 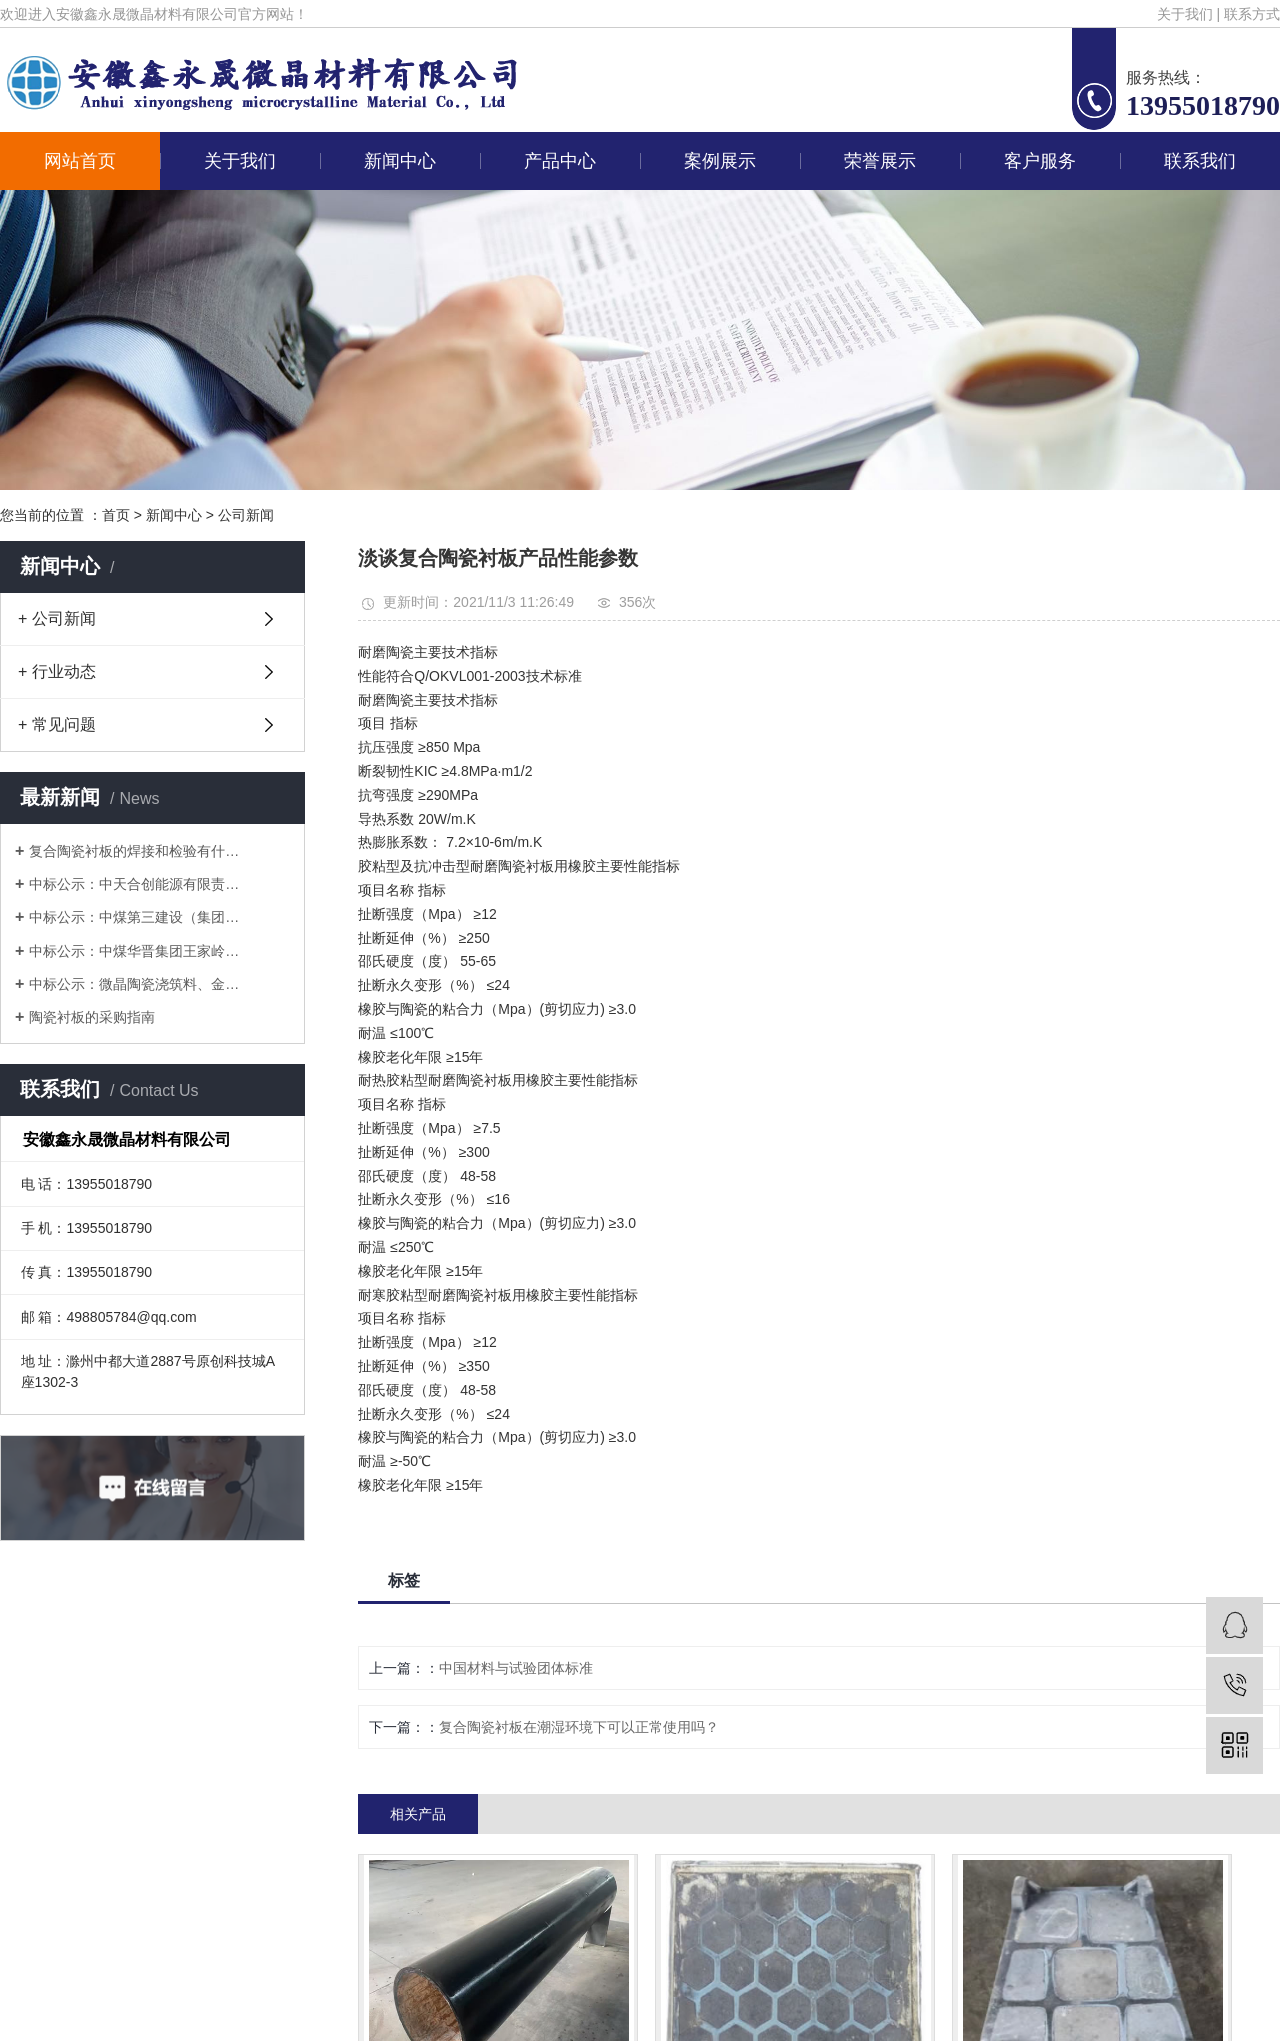 What do you see at coordinates (1185, 14) in the screenshot?
I see `关于我们` at bounding box center [1185, 14].